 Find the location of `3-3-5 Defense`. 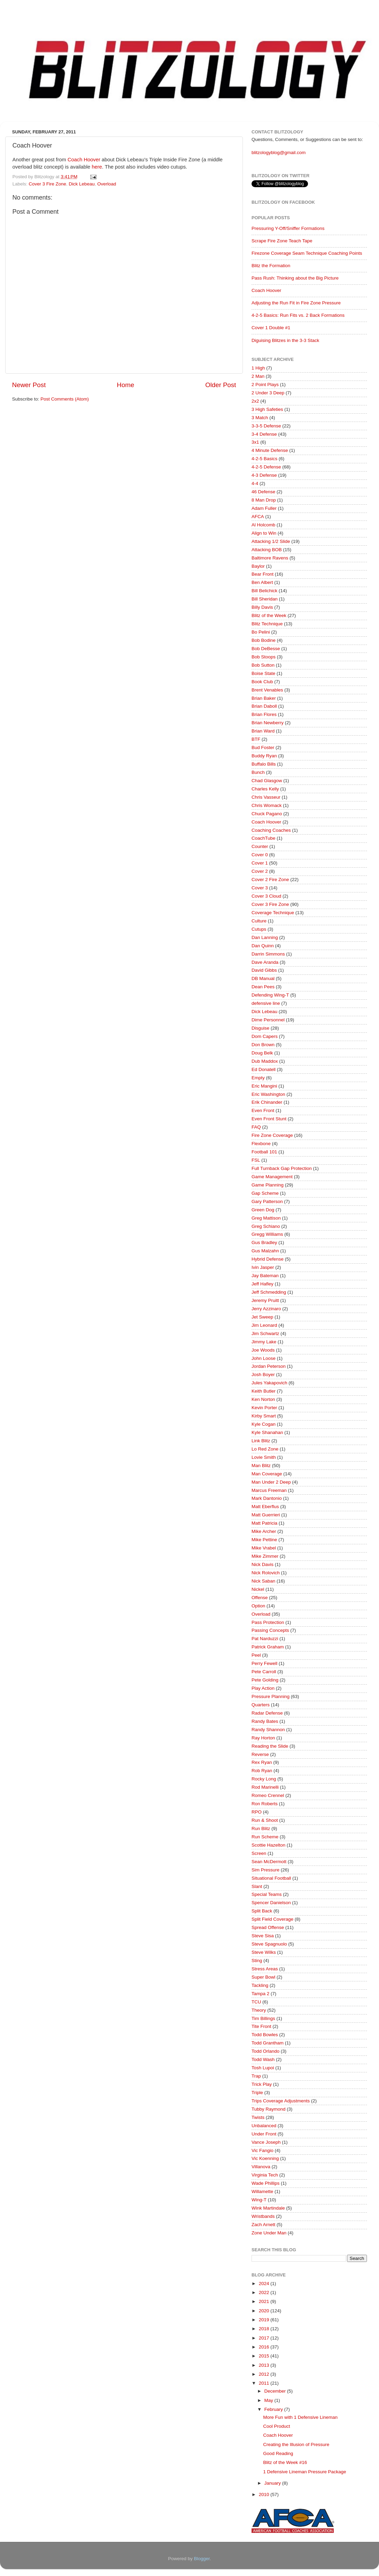

3-3-5 Defense is located at coordinates (266, 425).